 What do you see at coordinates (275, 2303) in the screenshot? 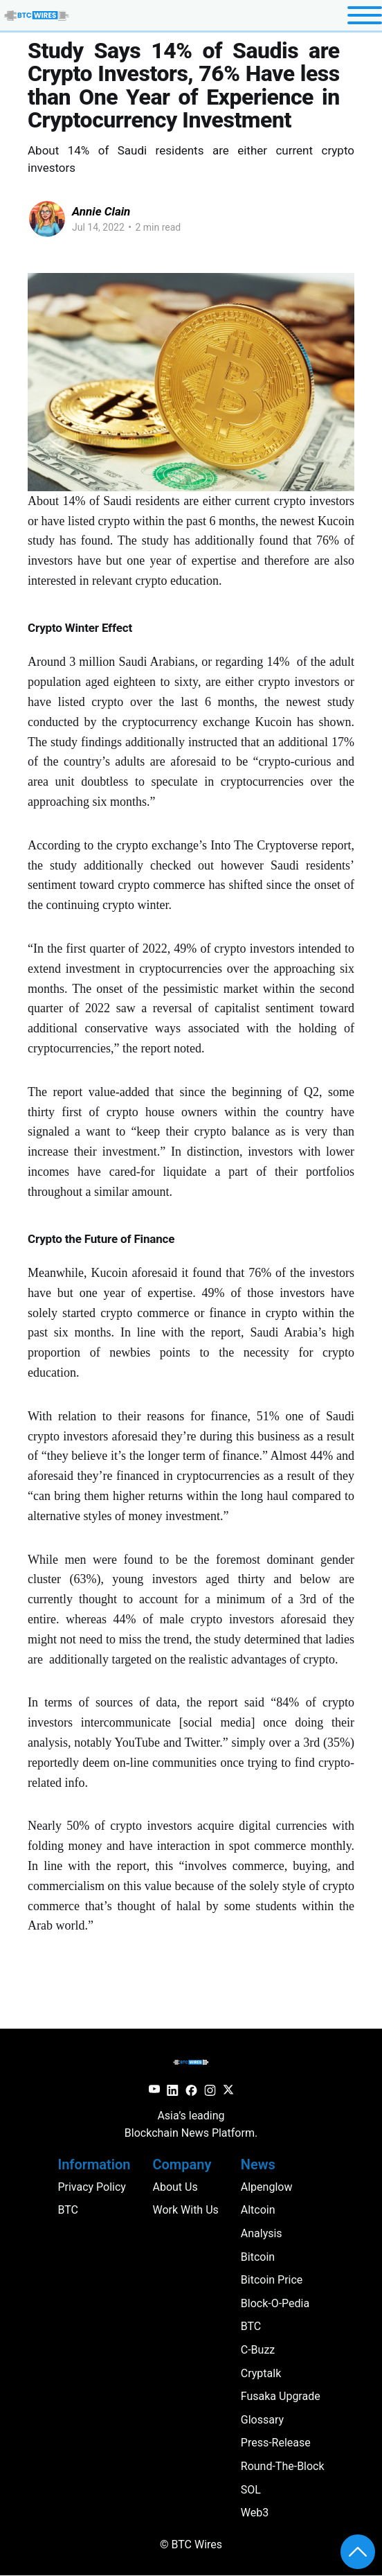
I see `block-o-pedia` at bounding box center [275, 2303].